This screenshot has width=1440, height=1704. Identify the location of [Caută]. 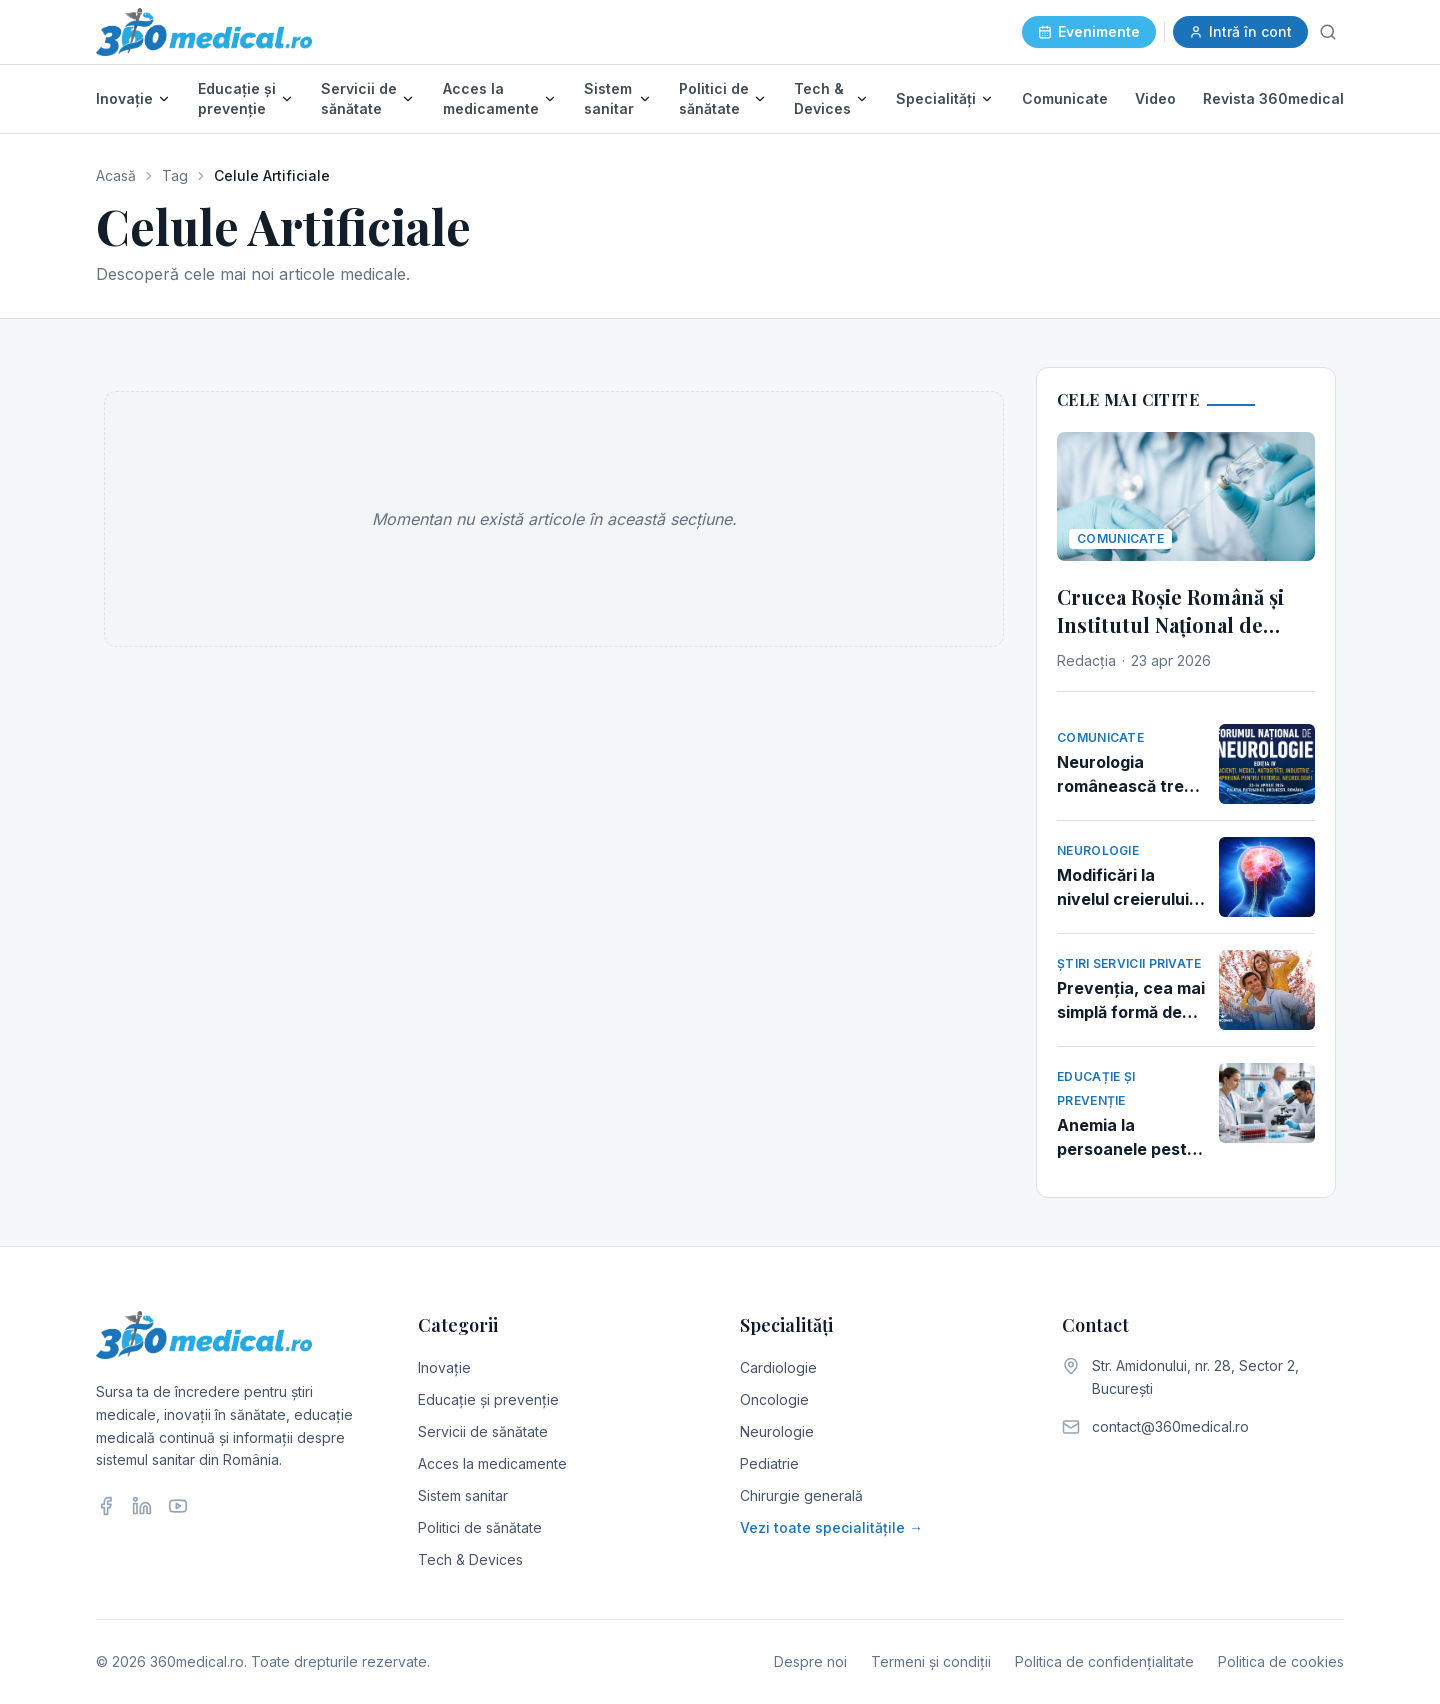
(1328, 32).